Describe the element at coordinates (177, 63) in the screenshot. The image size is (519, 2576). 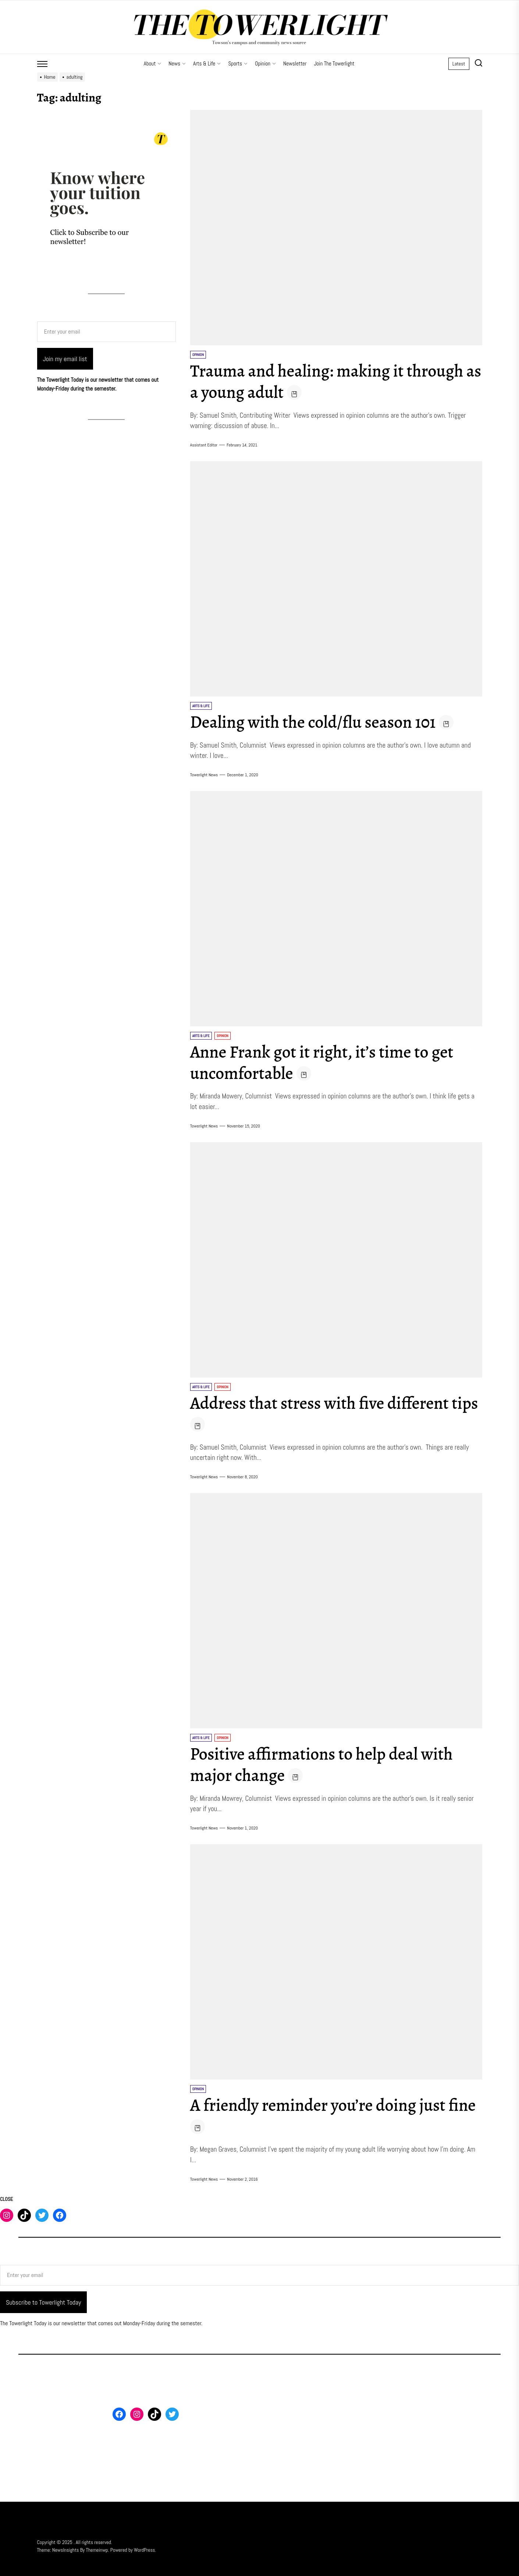
I see `News` at that location.